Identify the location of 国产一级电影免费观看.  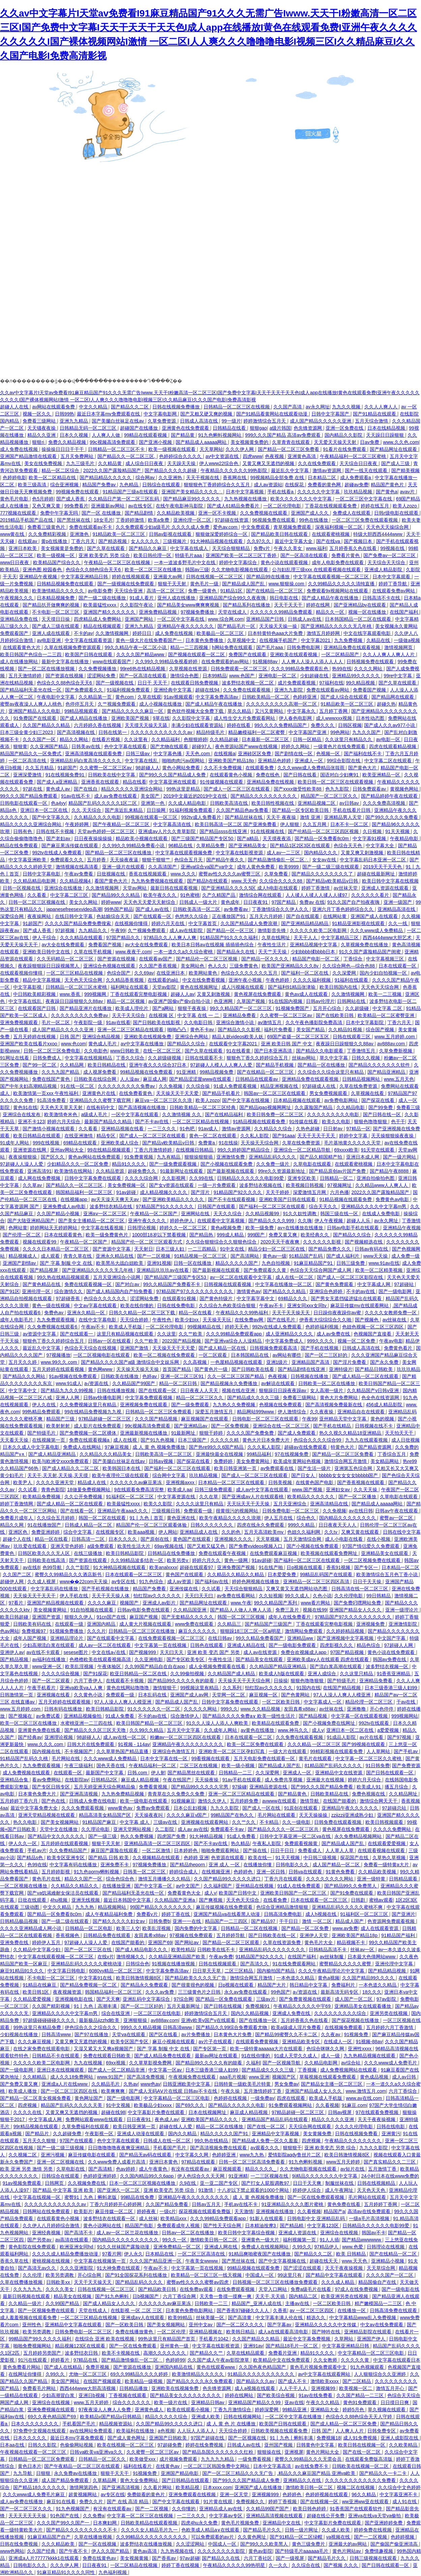
(293, 1645).